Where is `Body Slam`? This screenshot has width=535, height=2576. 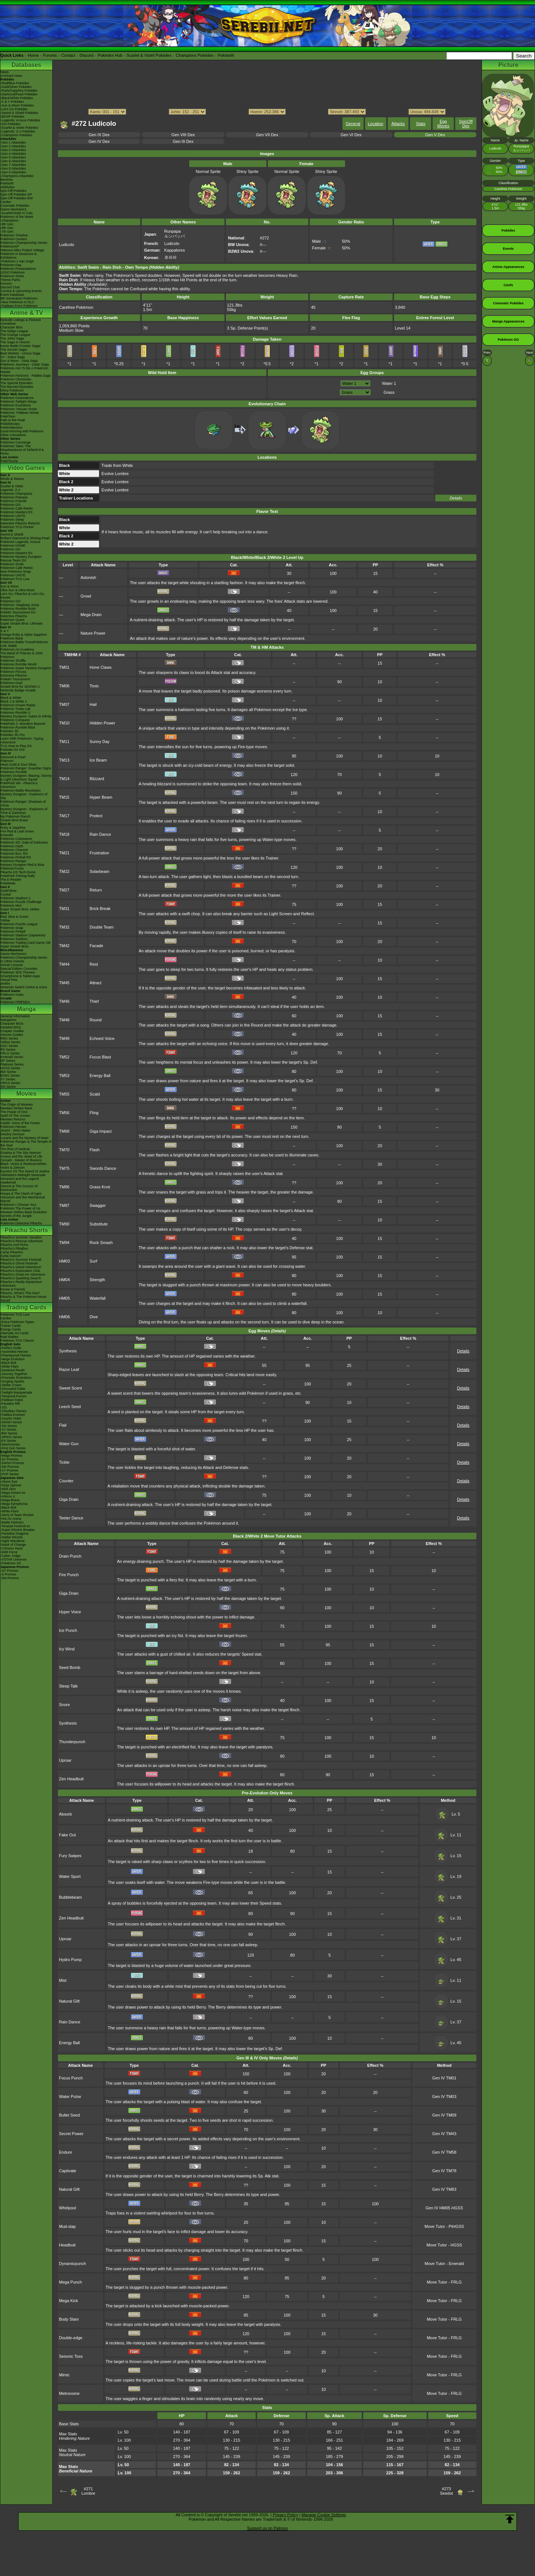 Body Slam is located at coordinates (69, 2319).